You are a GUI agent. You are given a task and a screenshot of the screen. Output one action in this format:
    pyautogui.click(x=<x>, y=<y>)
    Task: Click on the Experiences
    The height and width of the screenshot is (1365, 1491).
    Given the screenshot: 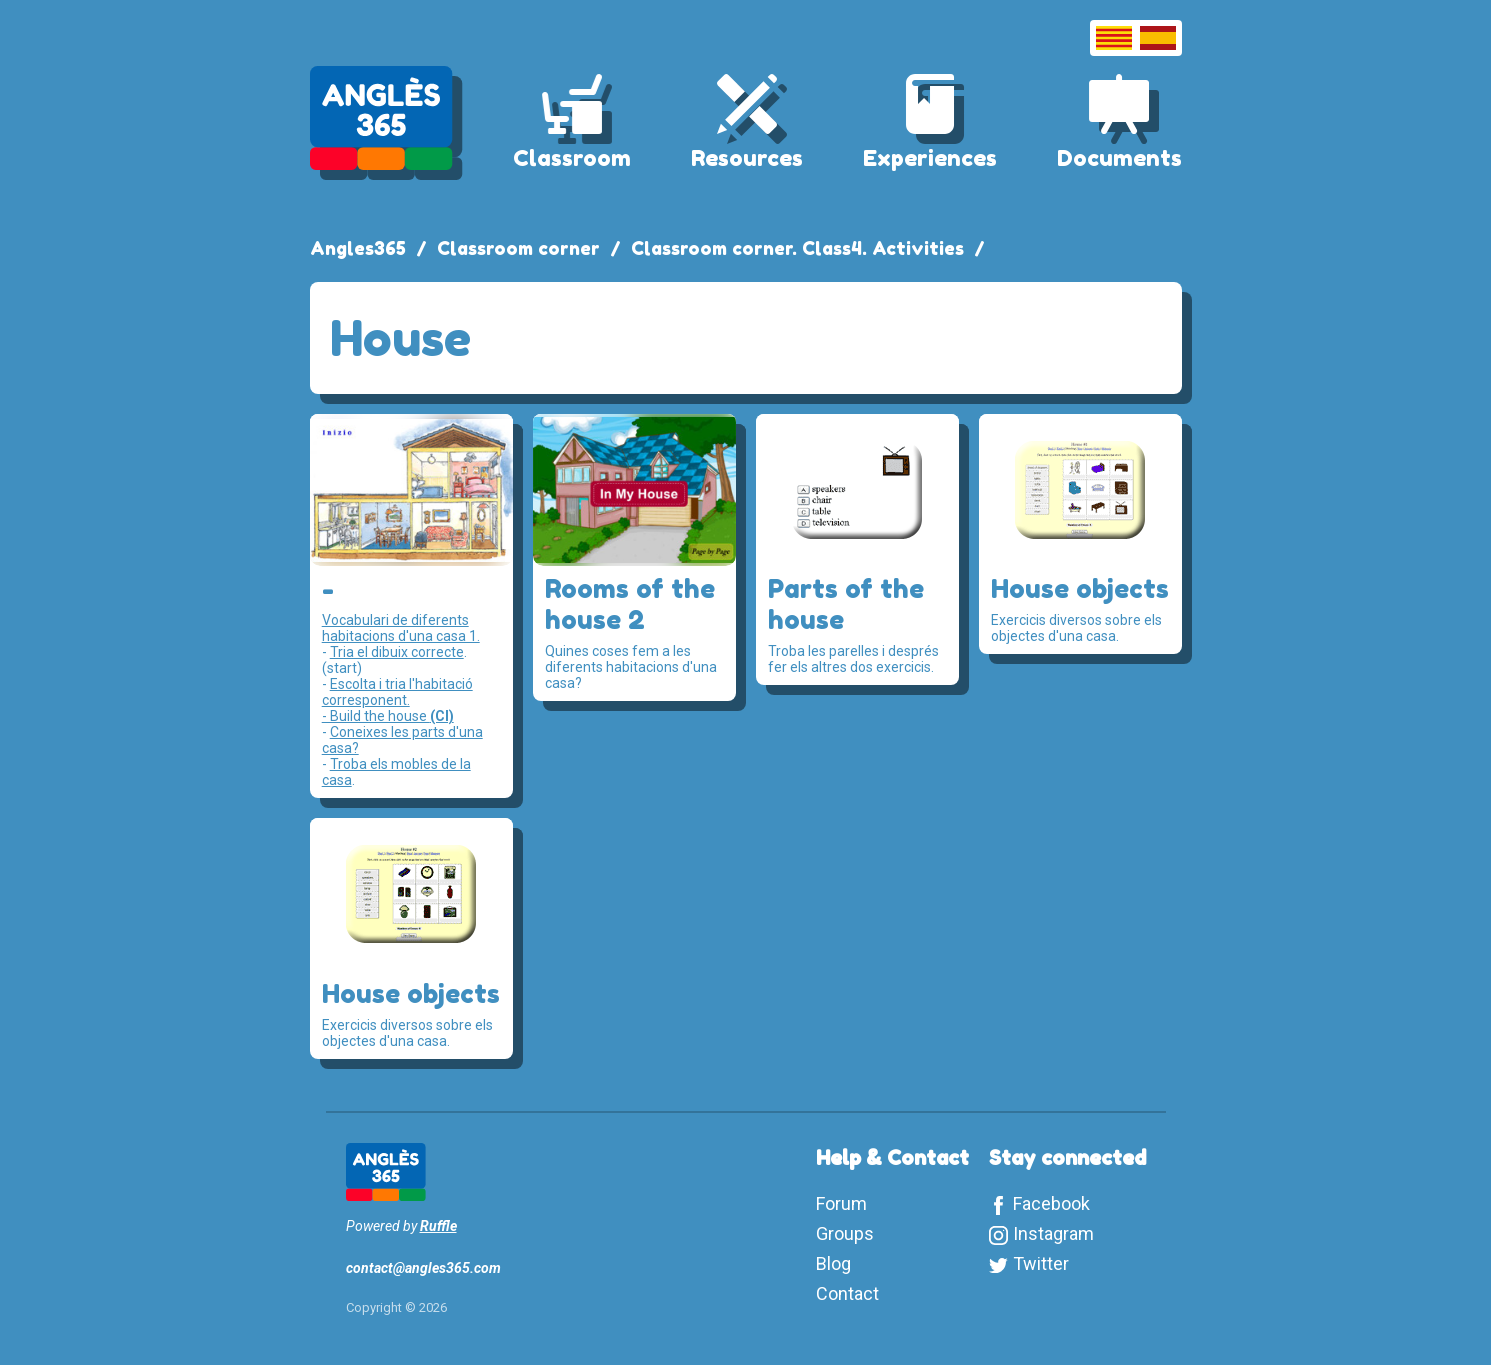 What is the action you would take?
    pyautogui.click(x=930, y=158)
    